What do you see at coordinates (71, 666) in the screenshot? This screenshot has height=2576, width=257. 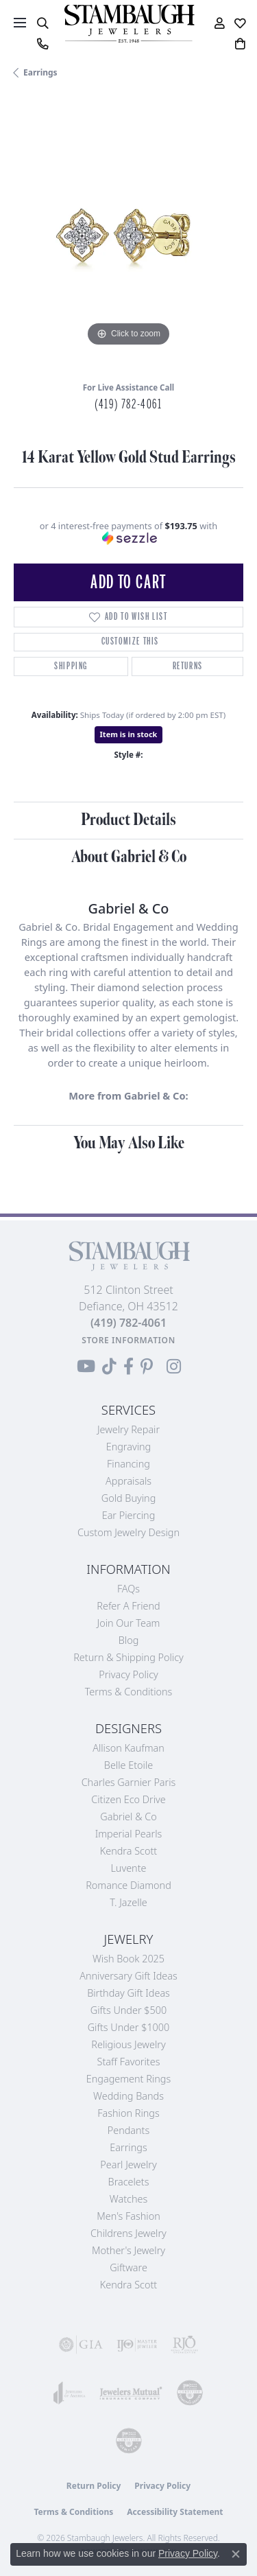 I see `Shipping` at bounding box center [71, 666].